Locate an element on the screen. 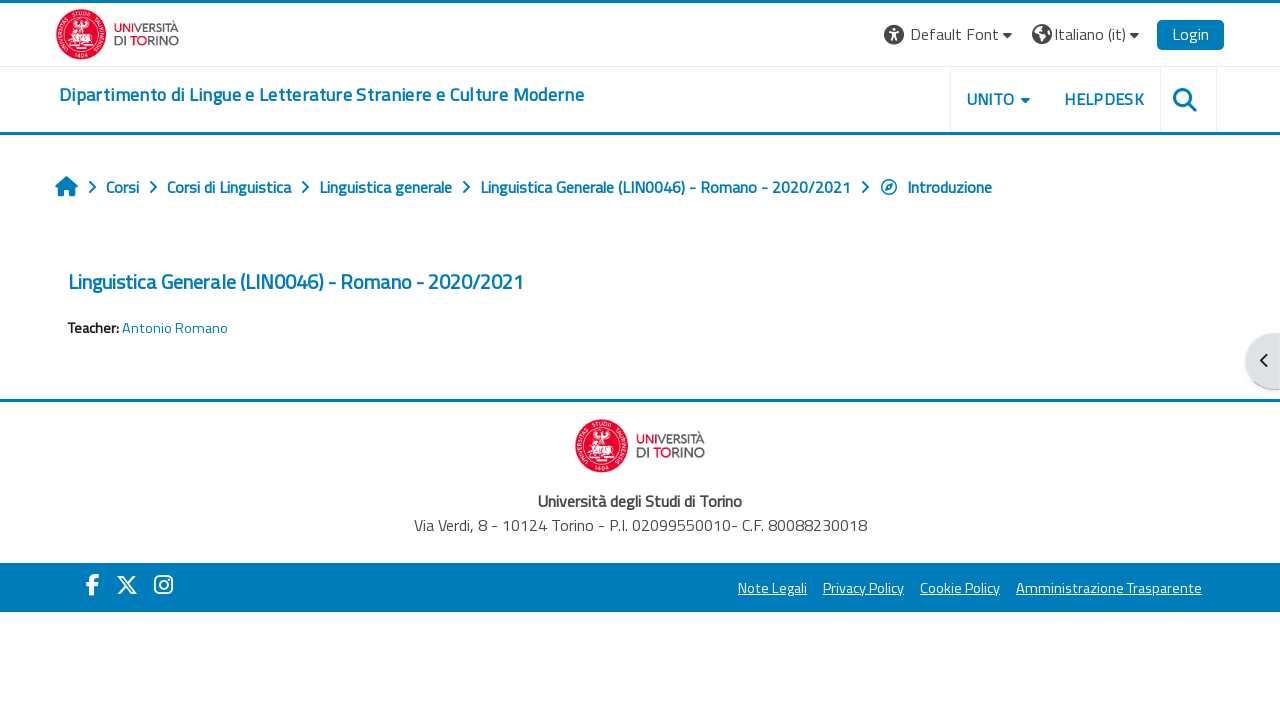  Amministrazione Trasparente is located at coordinates (1109, 588).